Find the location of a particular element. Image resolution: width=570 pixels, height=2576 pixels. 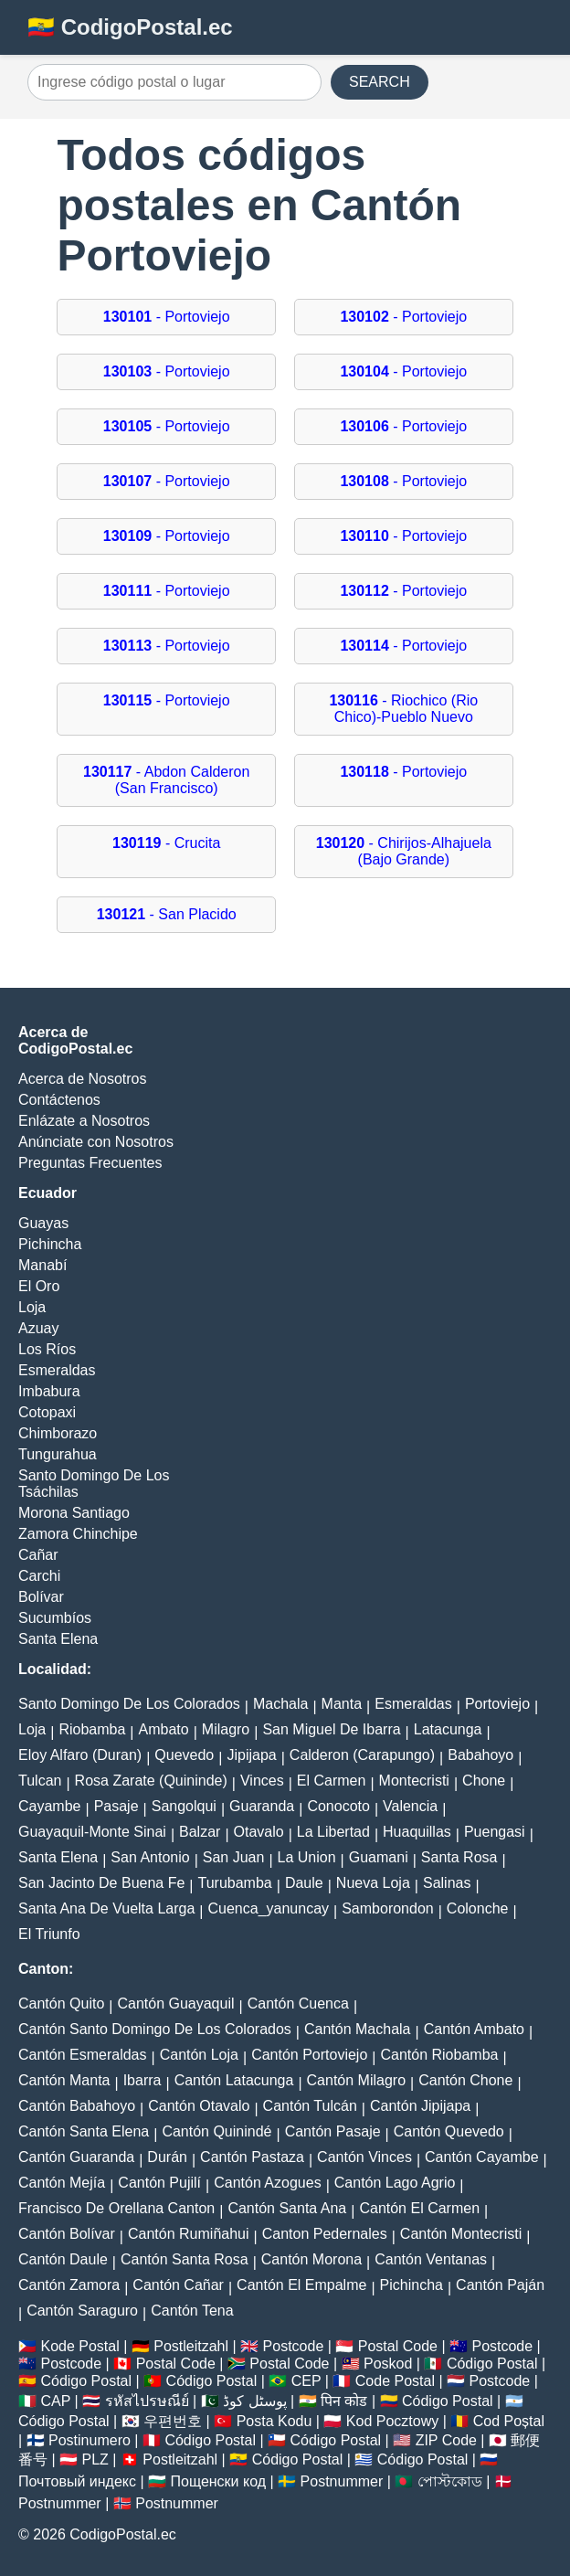

Postnummer is located at coordinates (342, 2481).